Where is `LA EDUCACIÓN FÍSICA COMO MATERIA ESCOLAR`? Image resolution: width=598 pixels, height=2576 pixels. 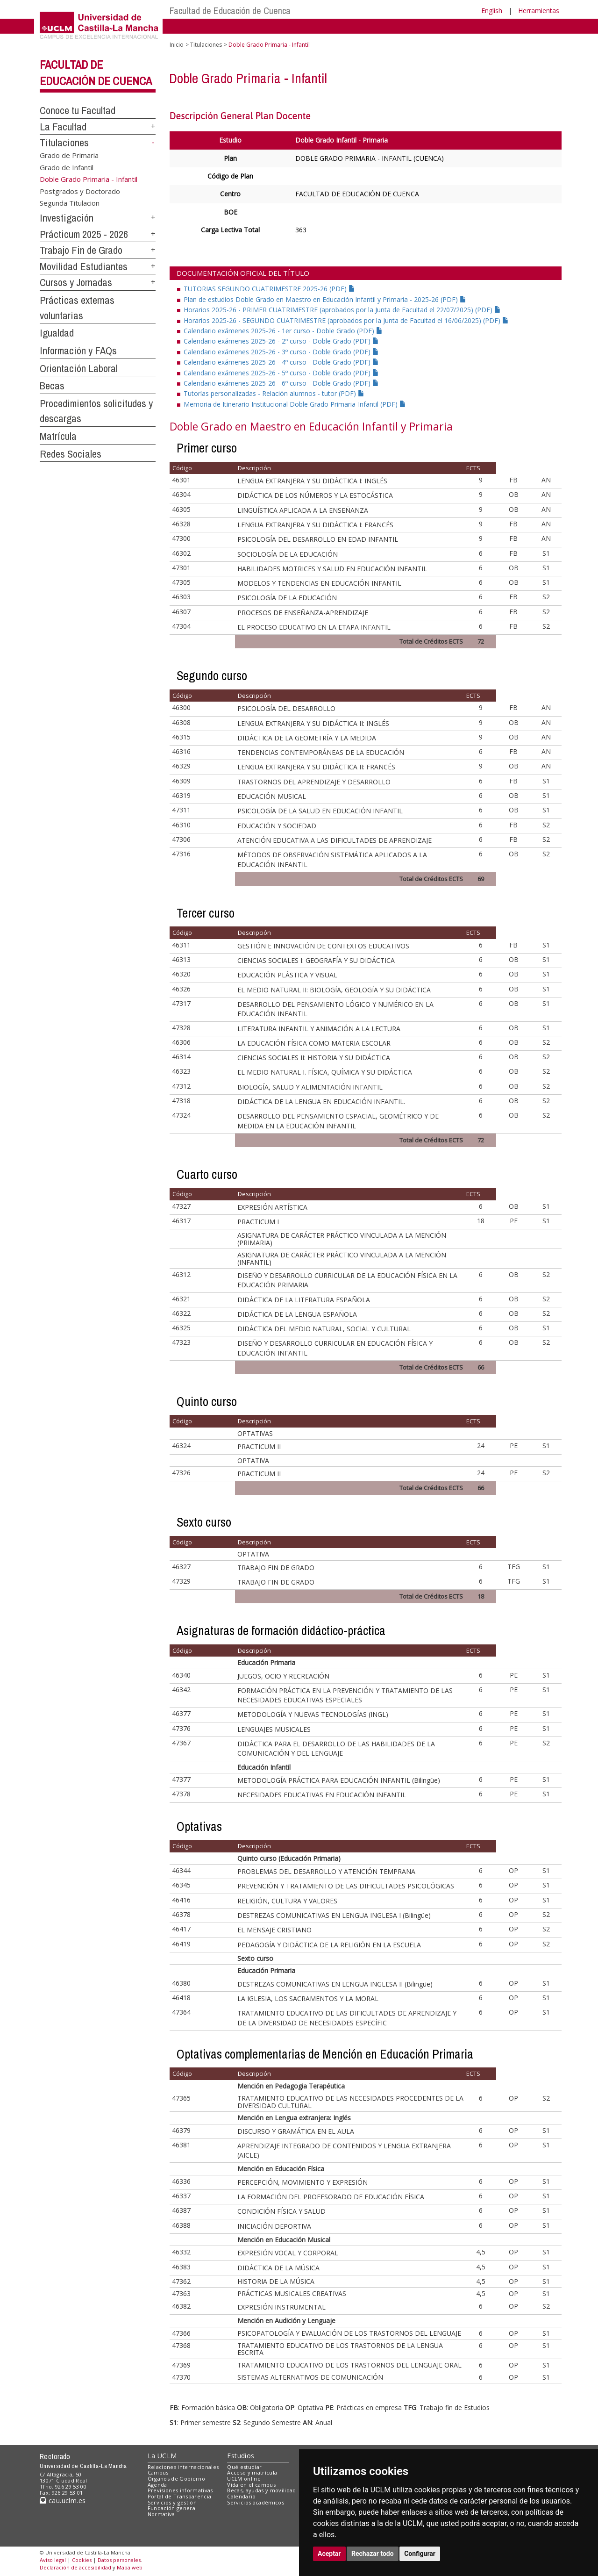 LA EDUCACIÓN FÍSICA COMO MATERIA ESCOLAR is located at coordinates (314, 1043).